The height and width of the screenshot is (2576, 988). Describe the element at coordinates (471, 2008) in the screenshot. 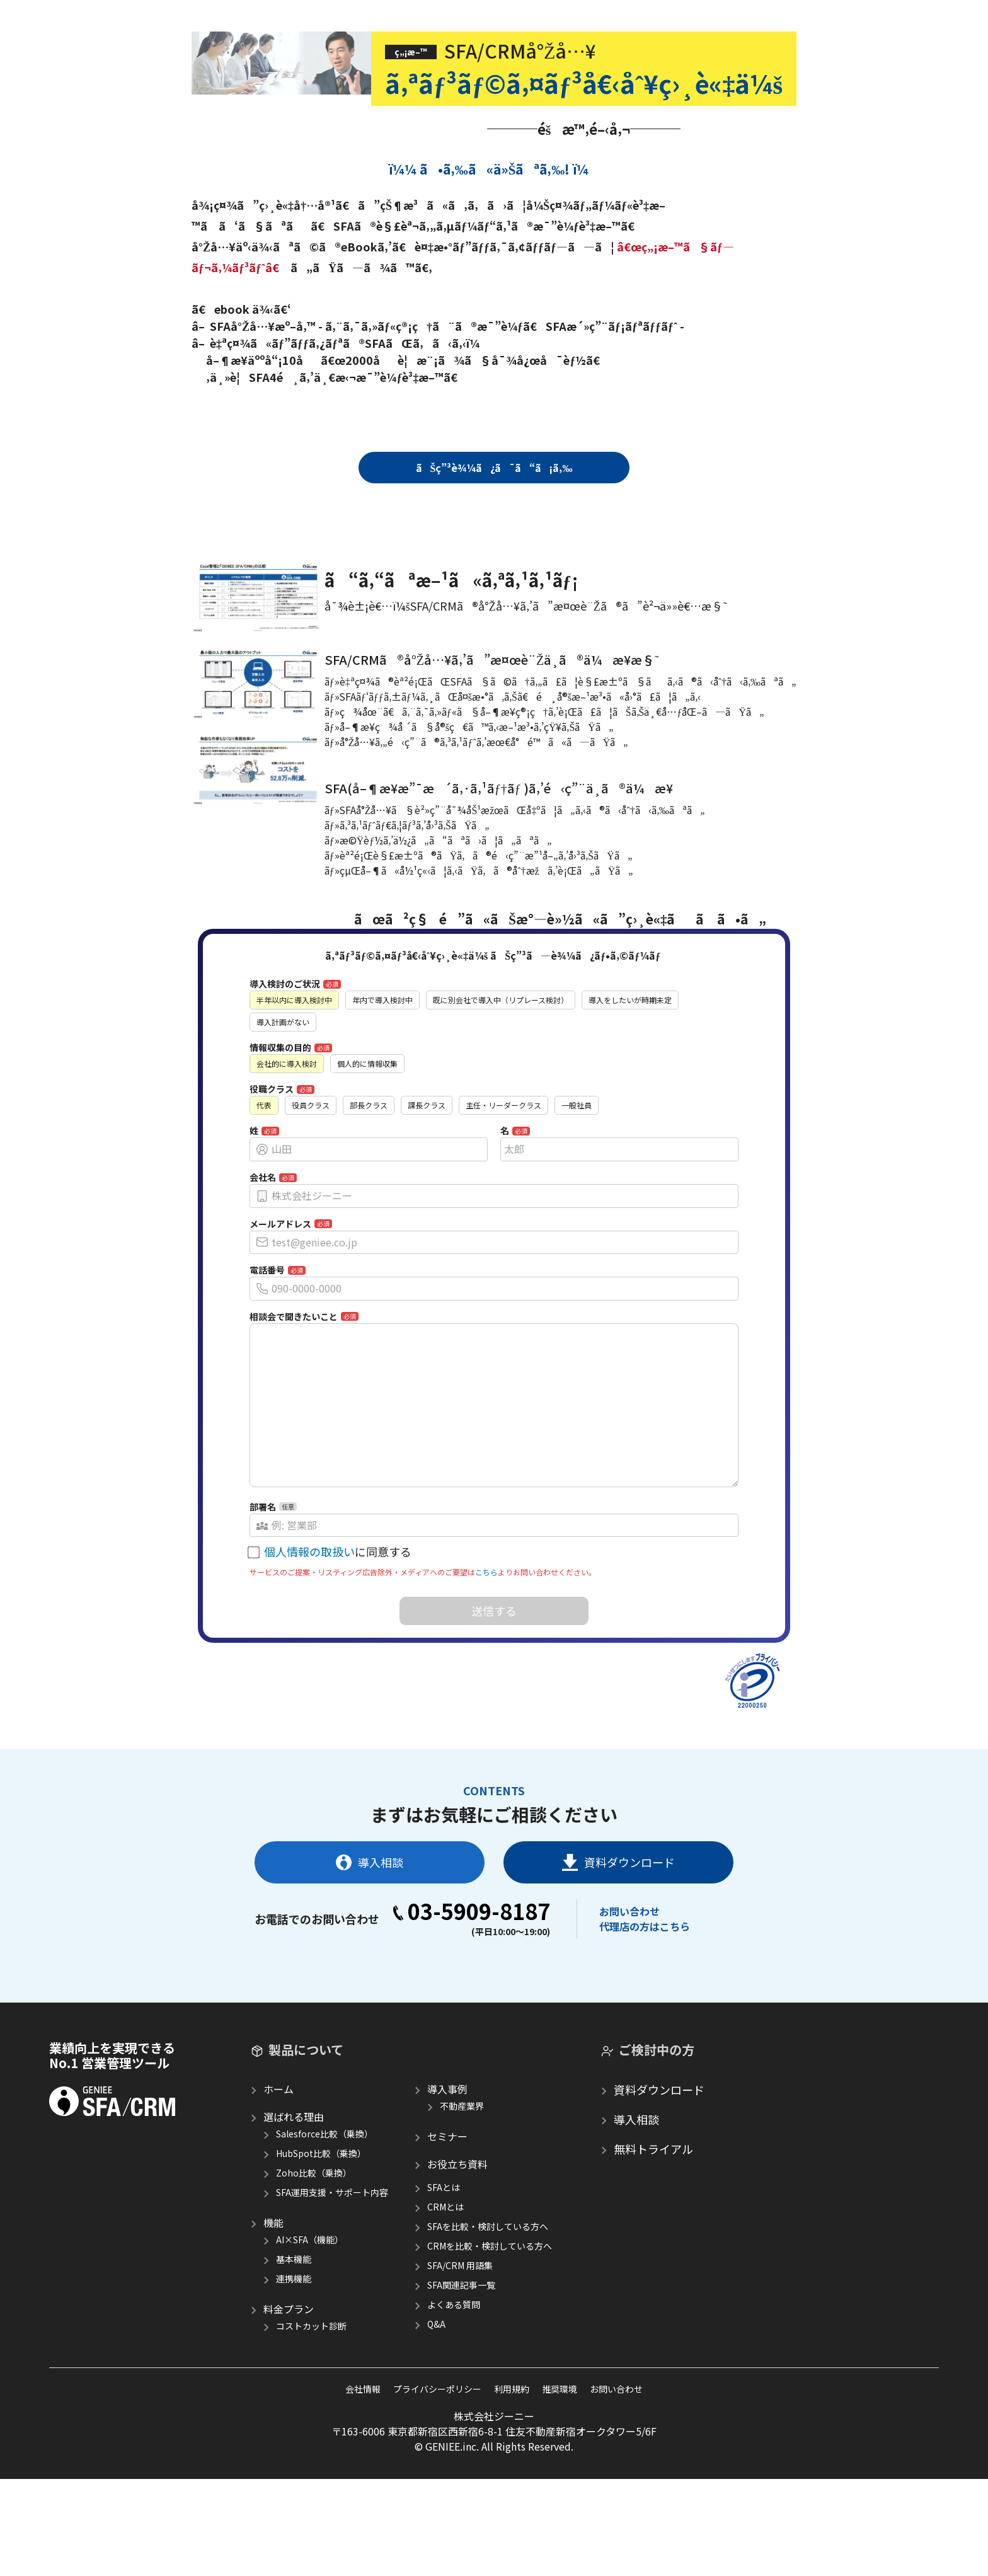

I see `03-5909-8187` at that location.